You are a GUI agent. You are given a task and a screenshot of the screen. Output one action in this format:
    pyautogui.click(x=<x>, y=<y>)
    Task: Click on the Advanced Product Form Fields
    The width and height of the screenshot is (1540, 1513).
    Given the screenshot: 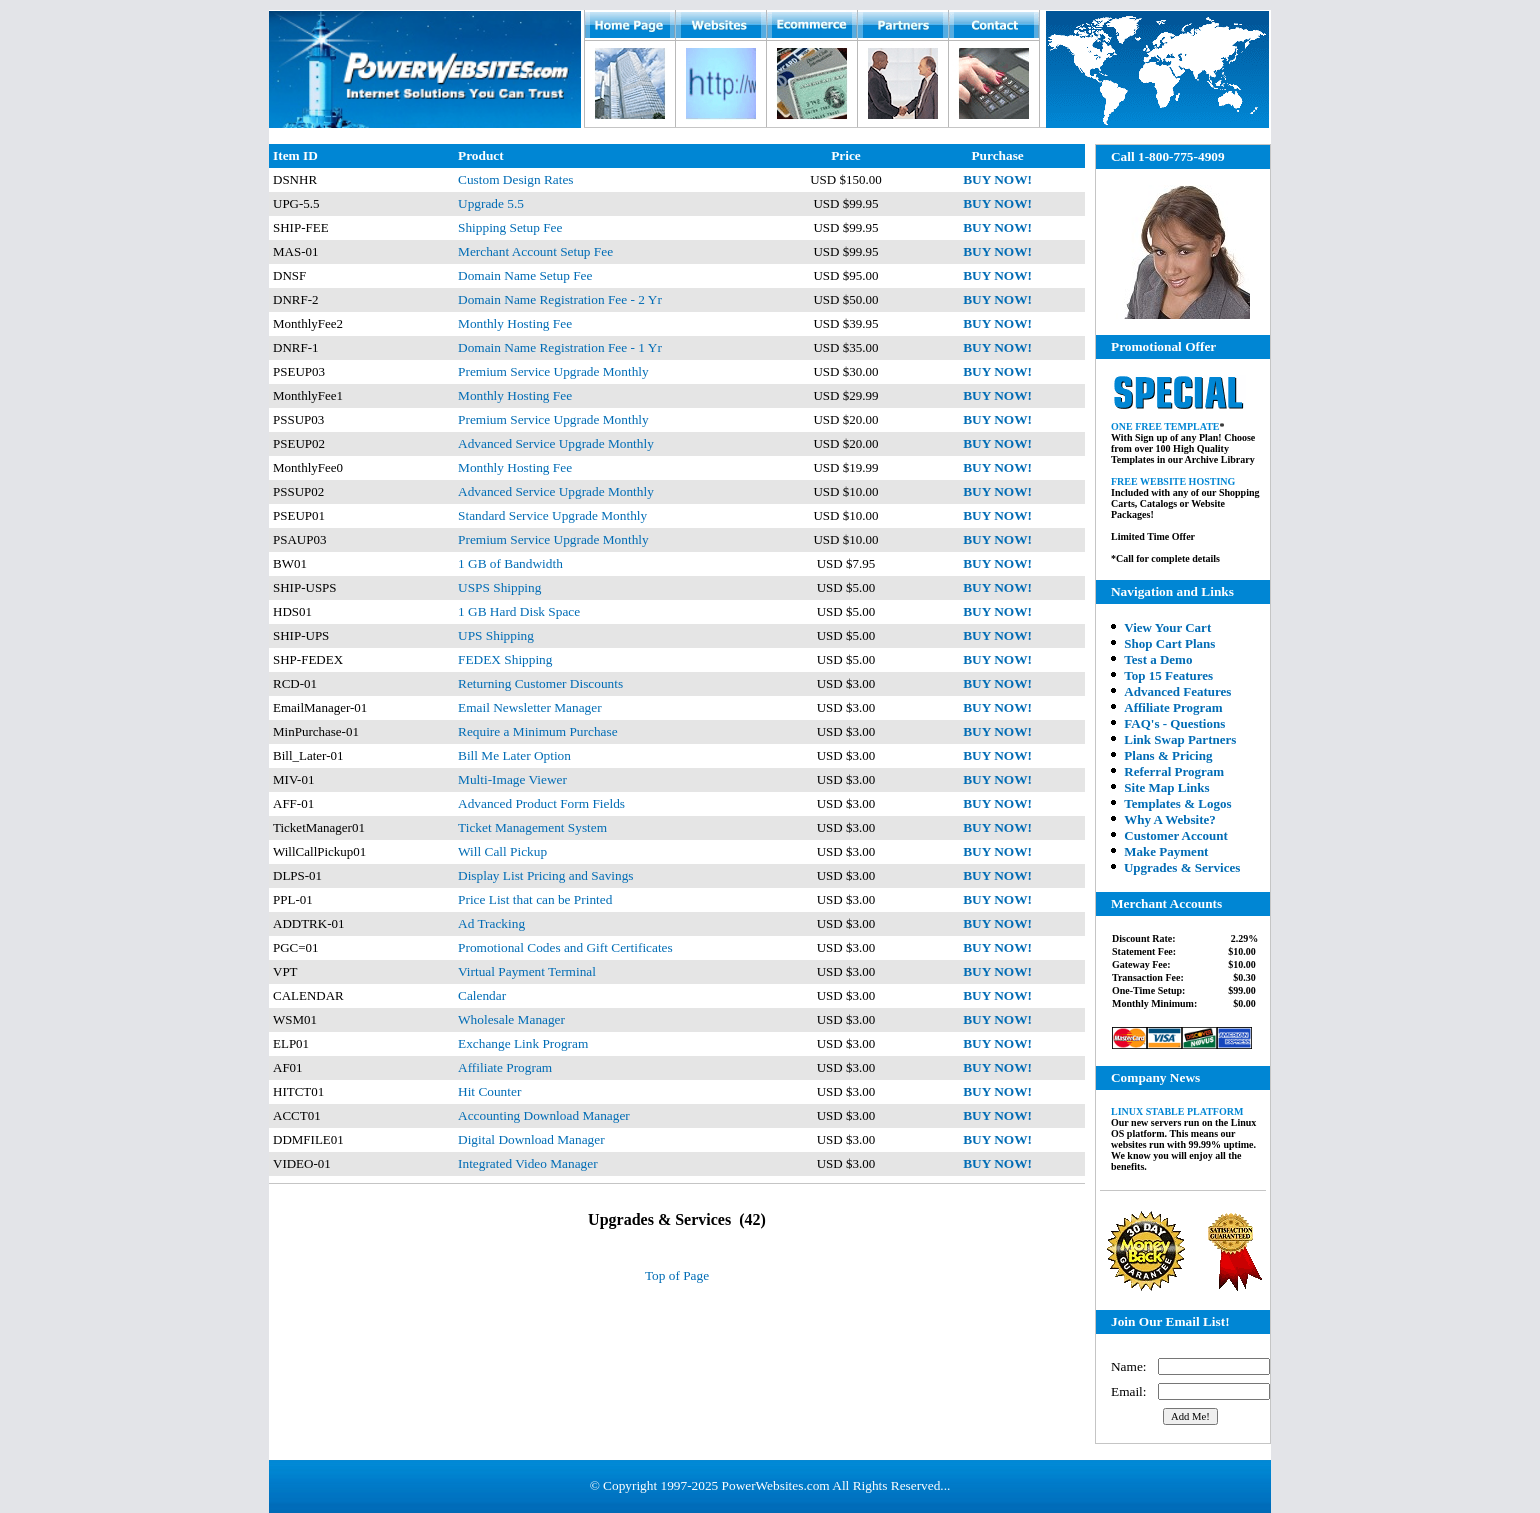 What is the action you would take?
    pyautogui.click(x=541, y=803)
    